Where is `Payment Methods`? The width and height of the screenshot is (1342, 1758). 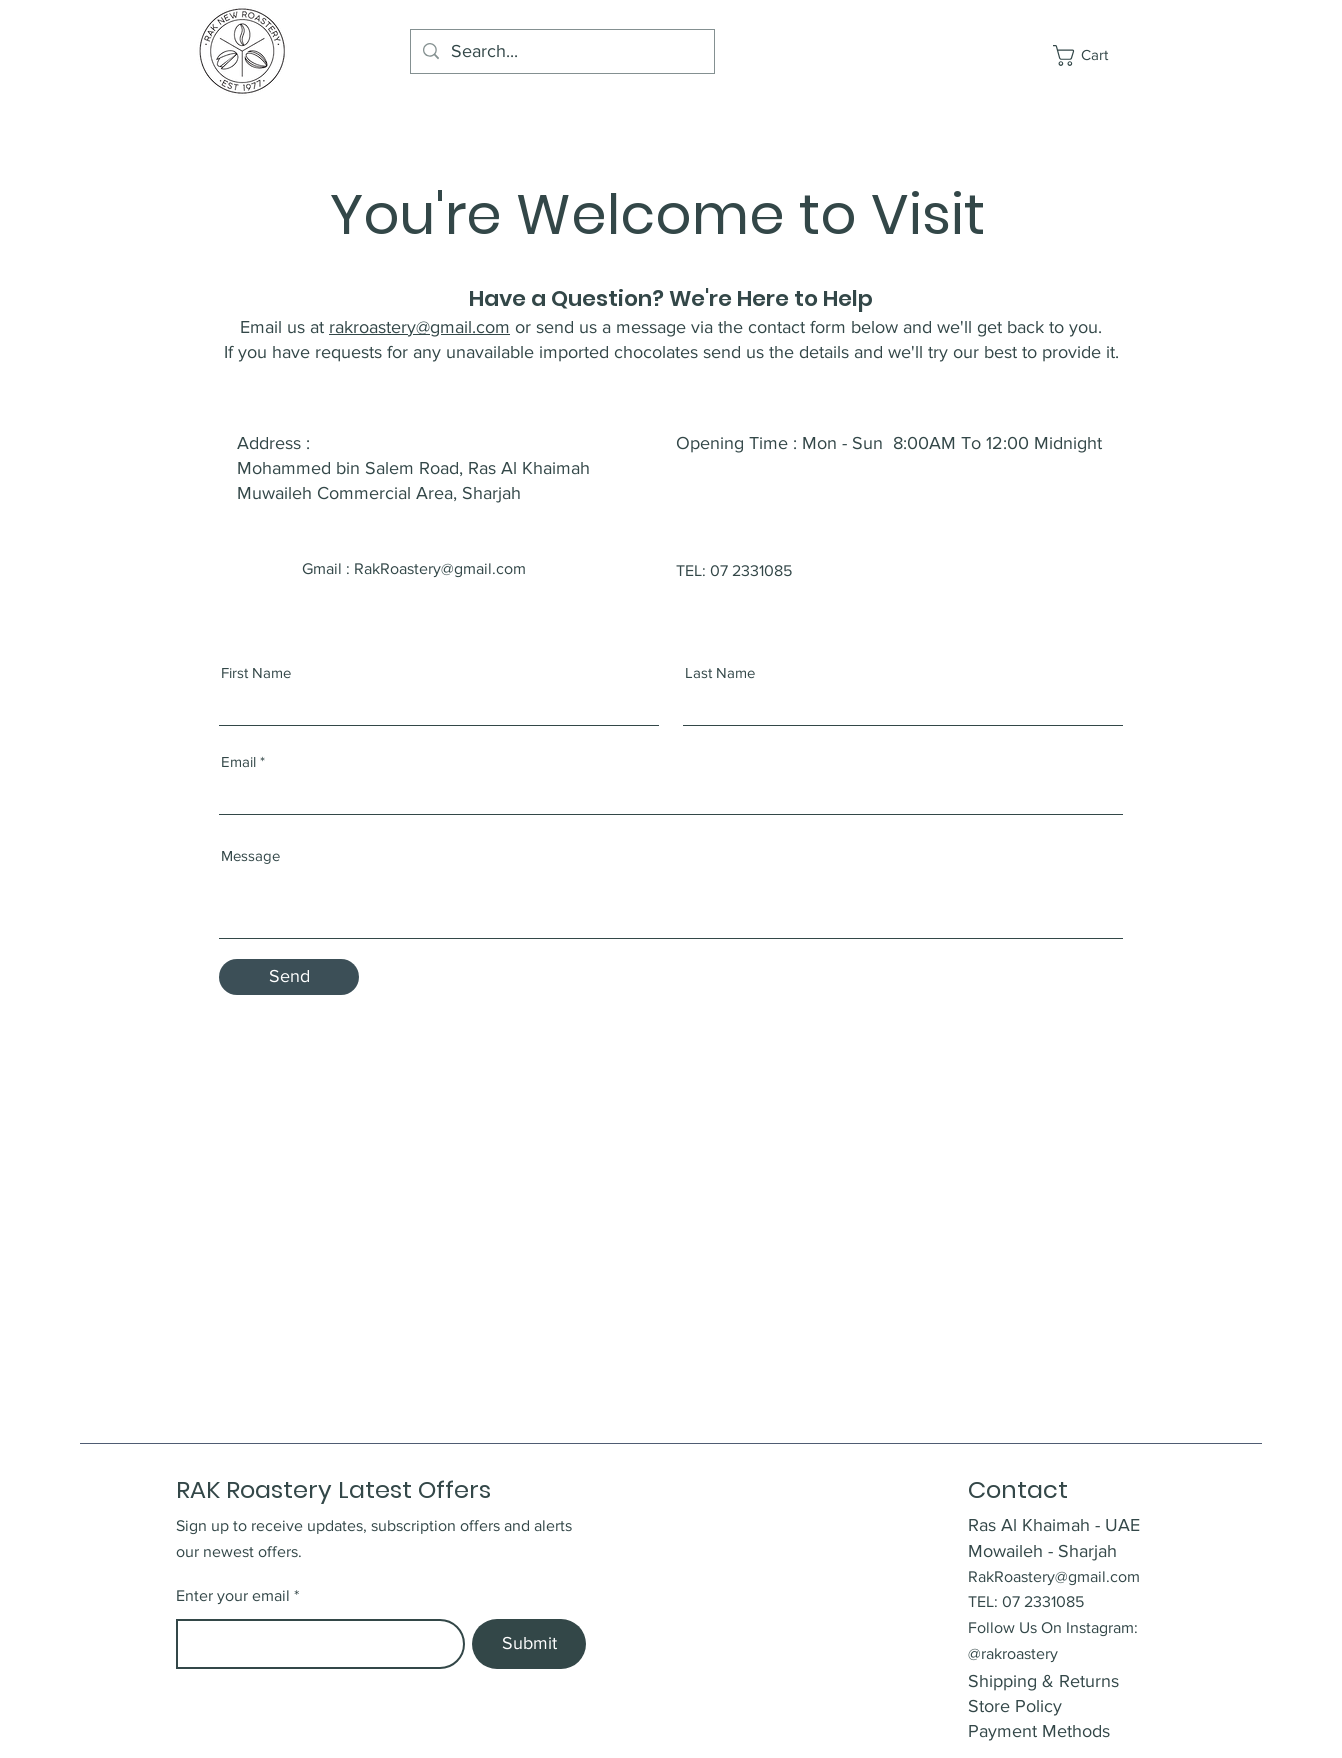 Payment Methods is located at coordinates (1041, 1731).